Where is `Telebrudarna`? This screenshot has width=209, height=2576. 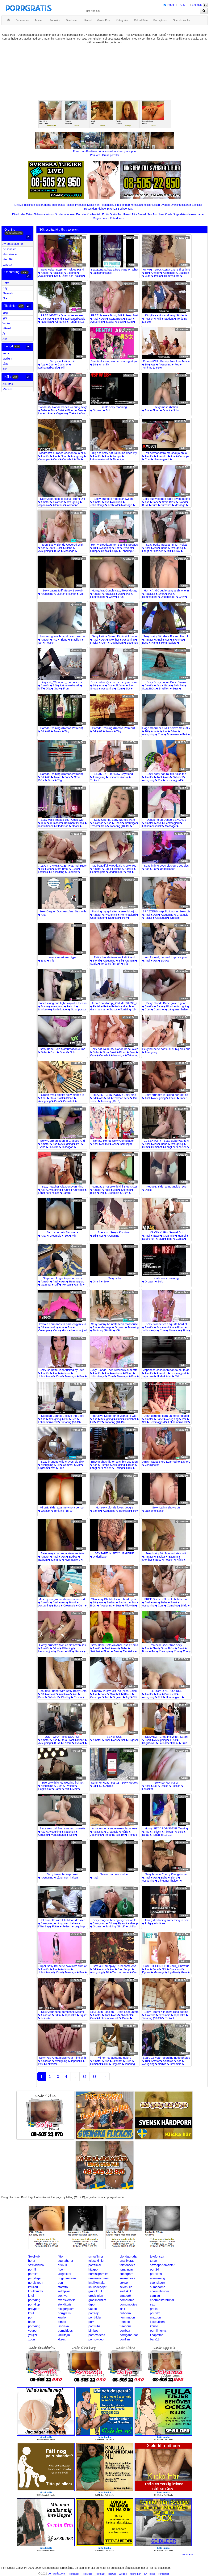
Telebrudarna is located at coordinates (43, 204).